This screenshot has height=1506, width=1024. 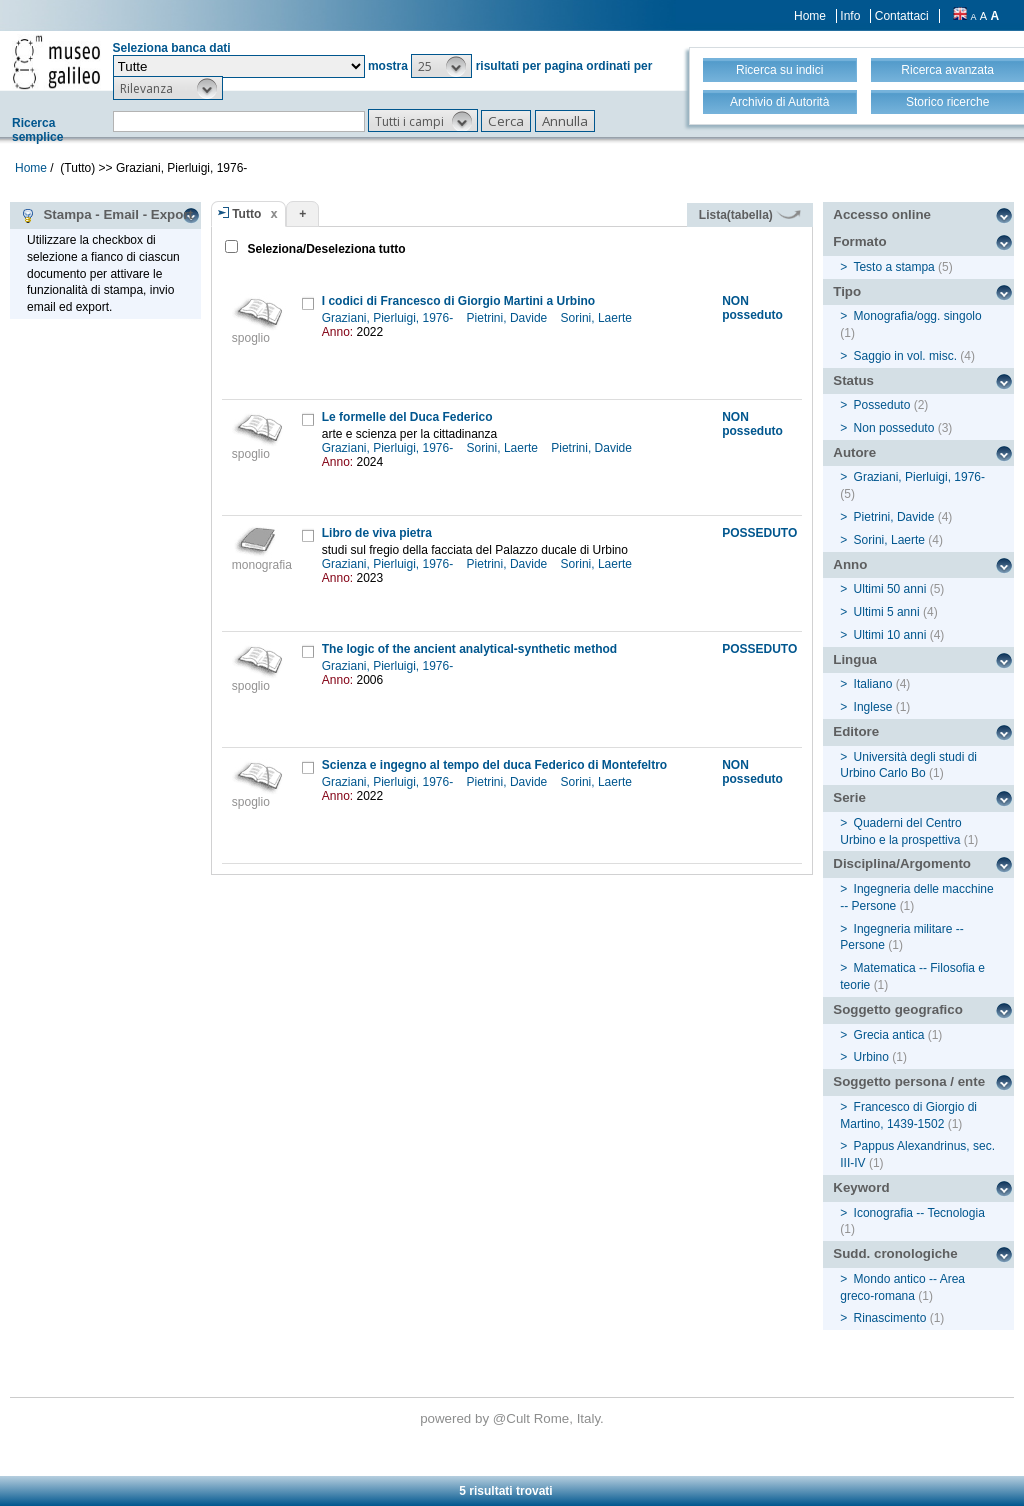 I want to click on Libro de viva pietra, so click(x=377, y=533).